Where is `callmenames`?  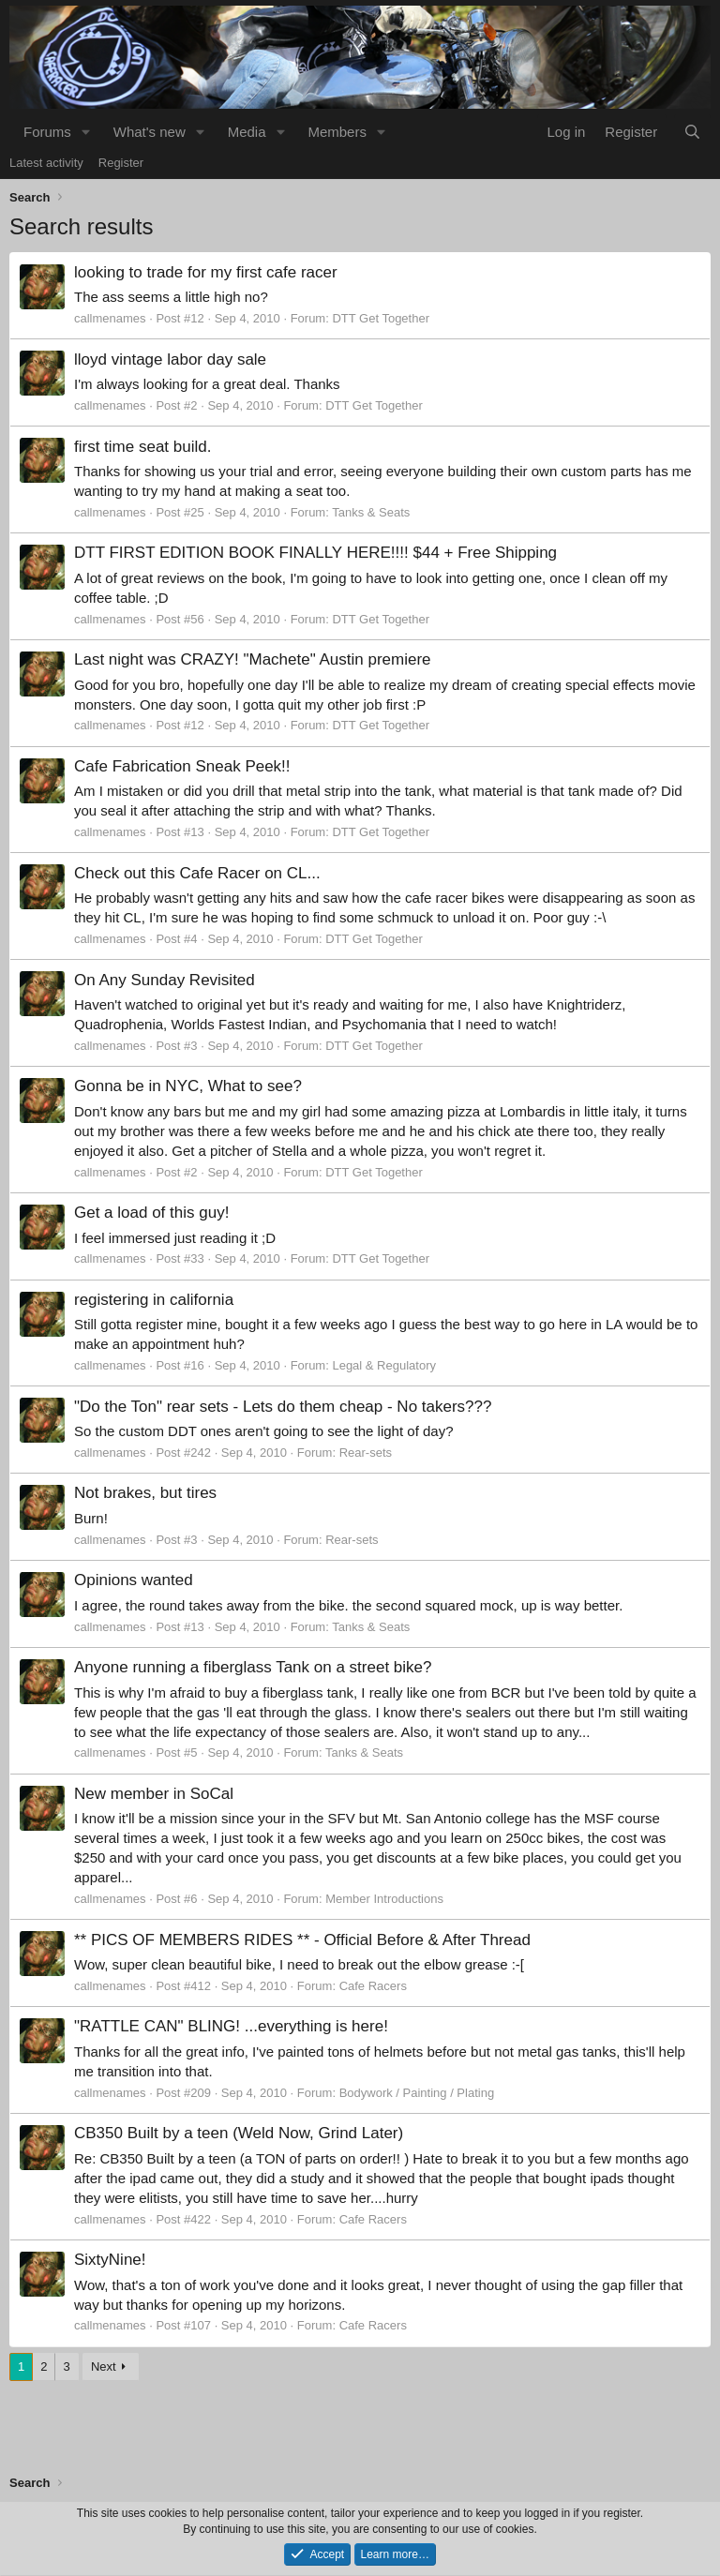
callmenames is located at coordinates (110, 318).